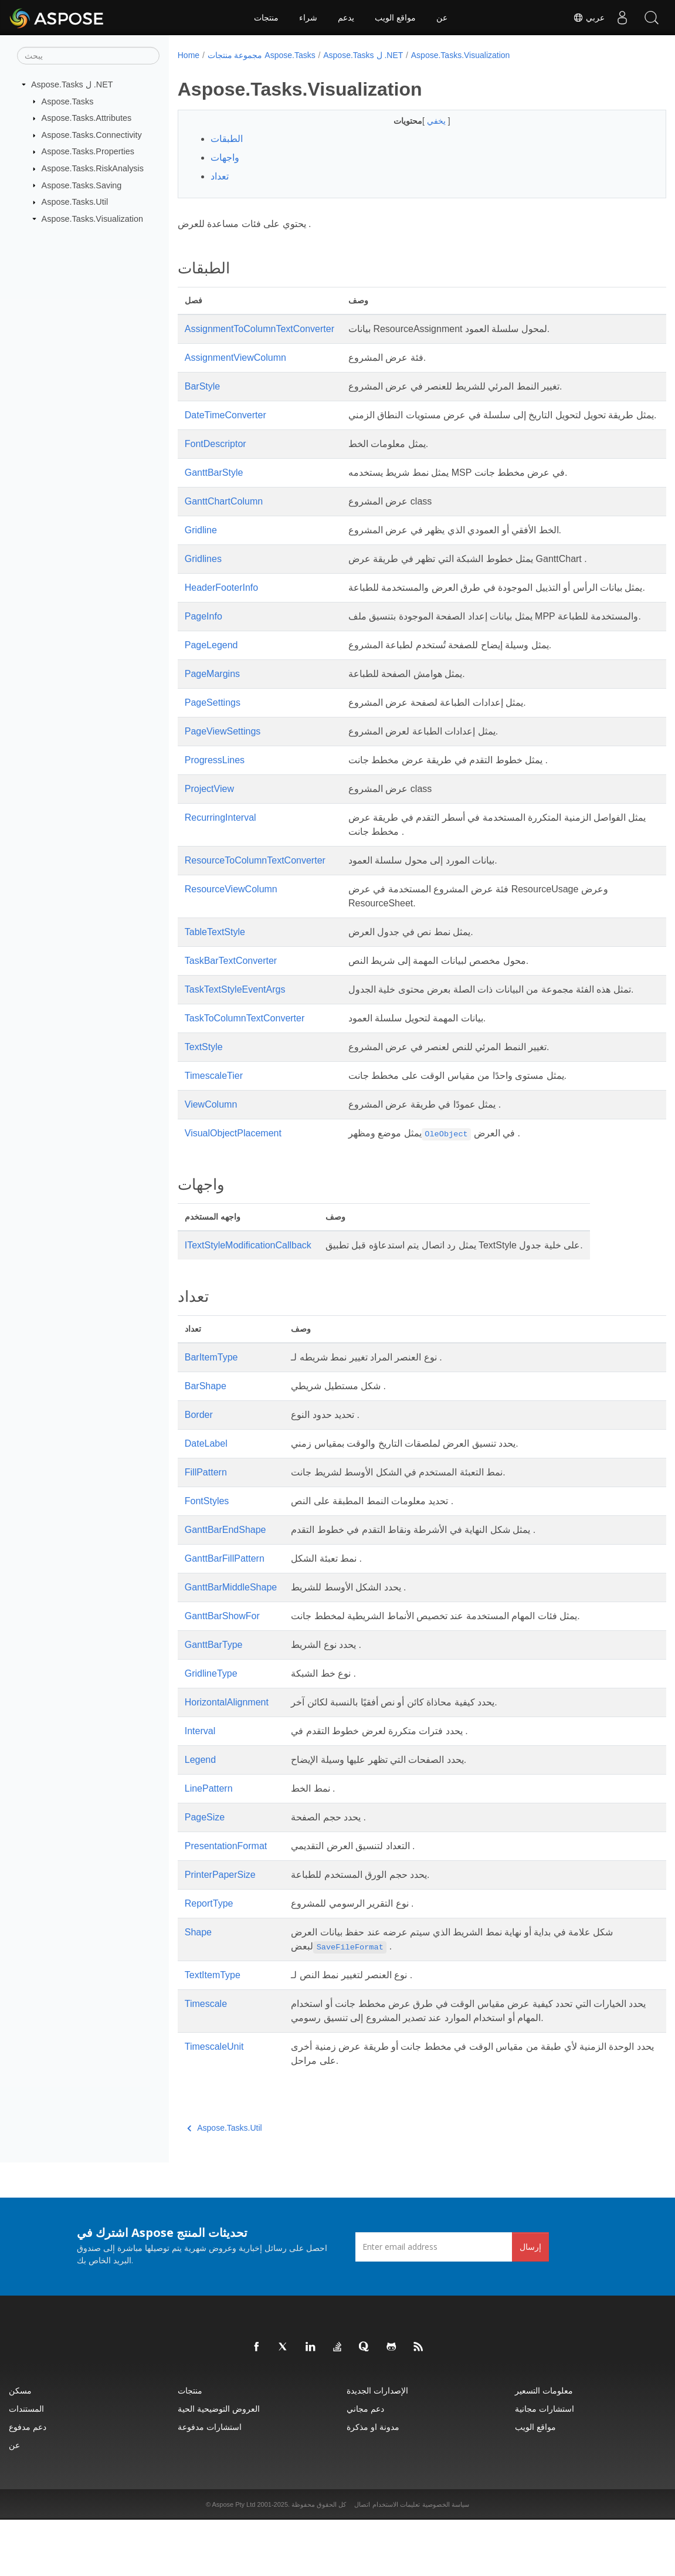 This screenshot has height=2576, width=675. Describe the element at coordinates (200, 1816) in the screenshot. I see `Legend` at that location.